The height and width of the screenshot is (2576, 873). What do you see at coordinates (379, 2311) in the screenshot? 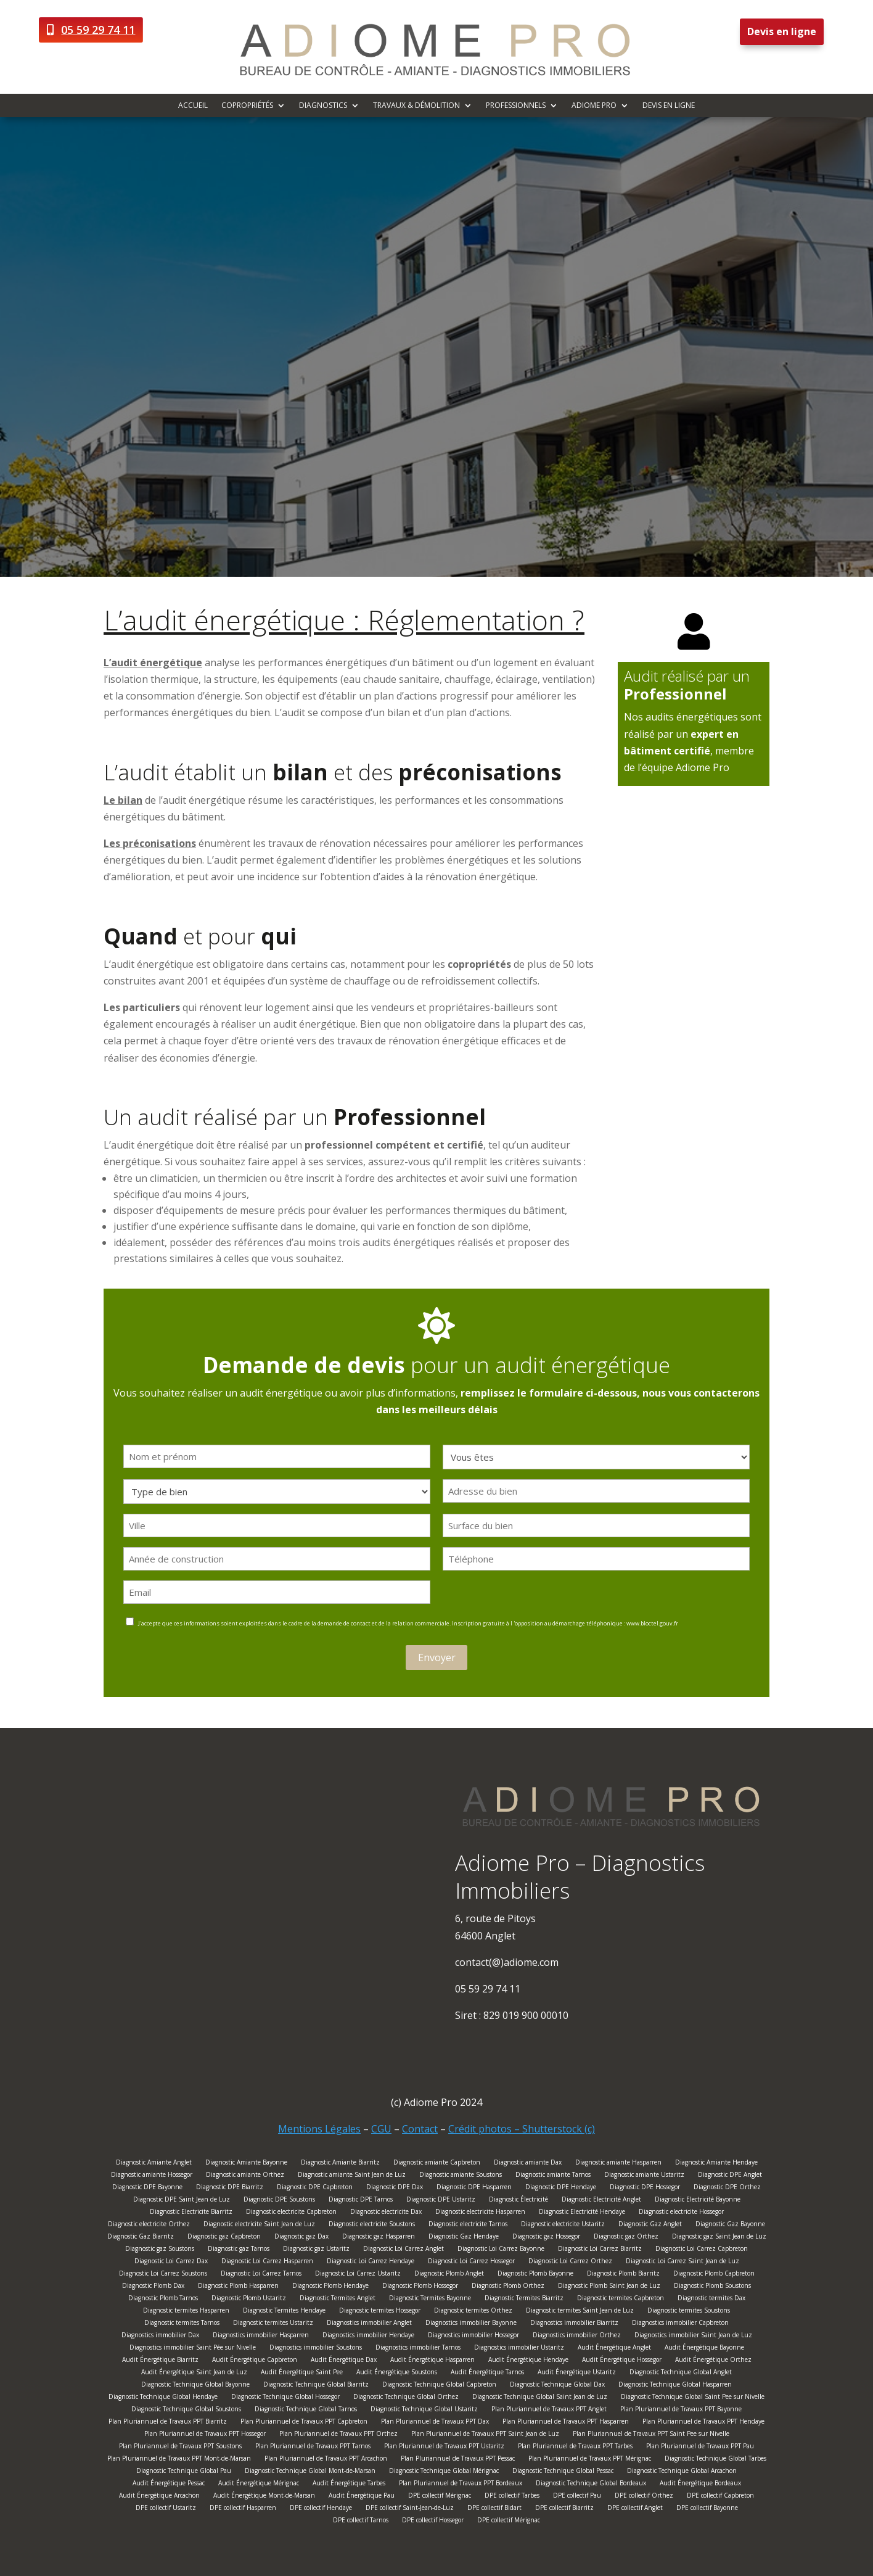
I see `Diagnostic termites Hossegor` at bounding box center [379, 2311].